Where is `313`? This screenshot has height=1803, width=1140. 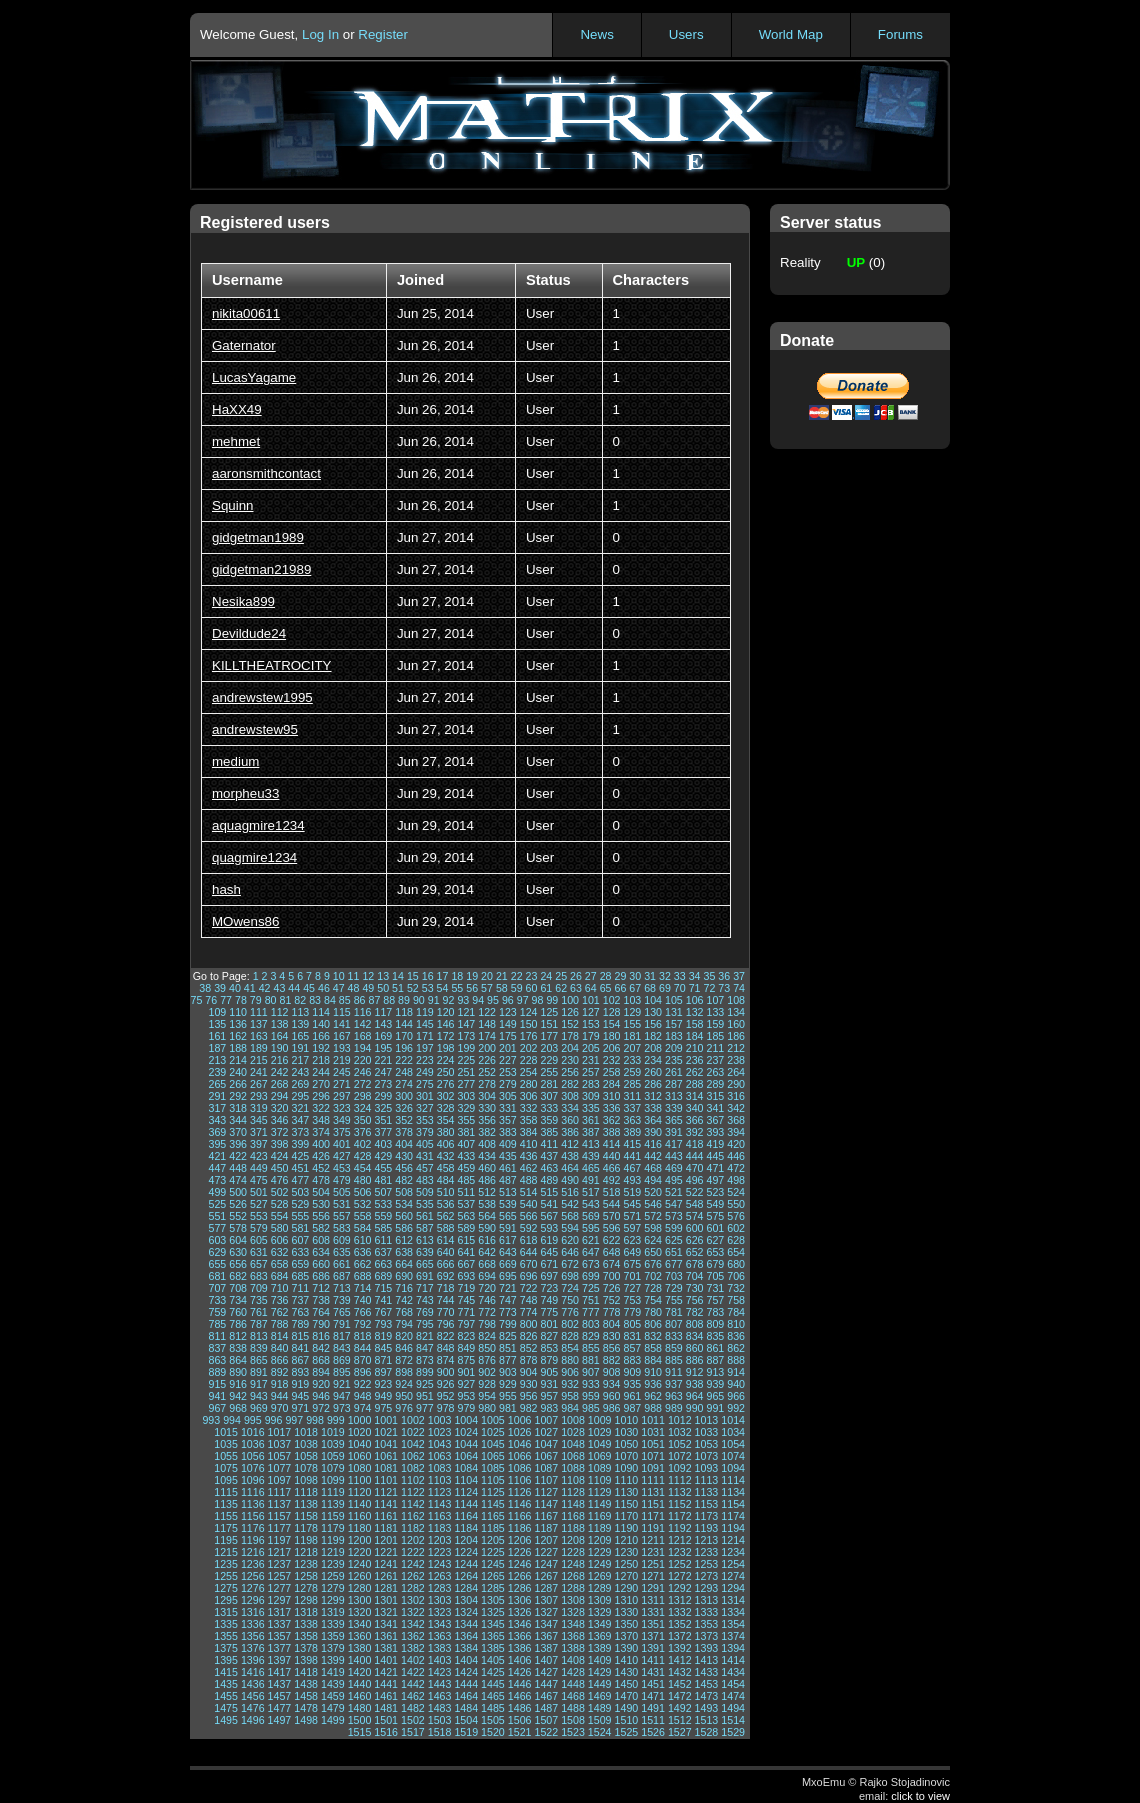 313 is located at coordinates (674, 1096).